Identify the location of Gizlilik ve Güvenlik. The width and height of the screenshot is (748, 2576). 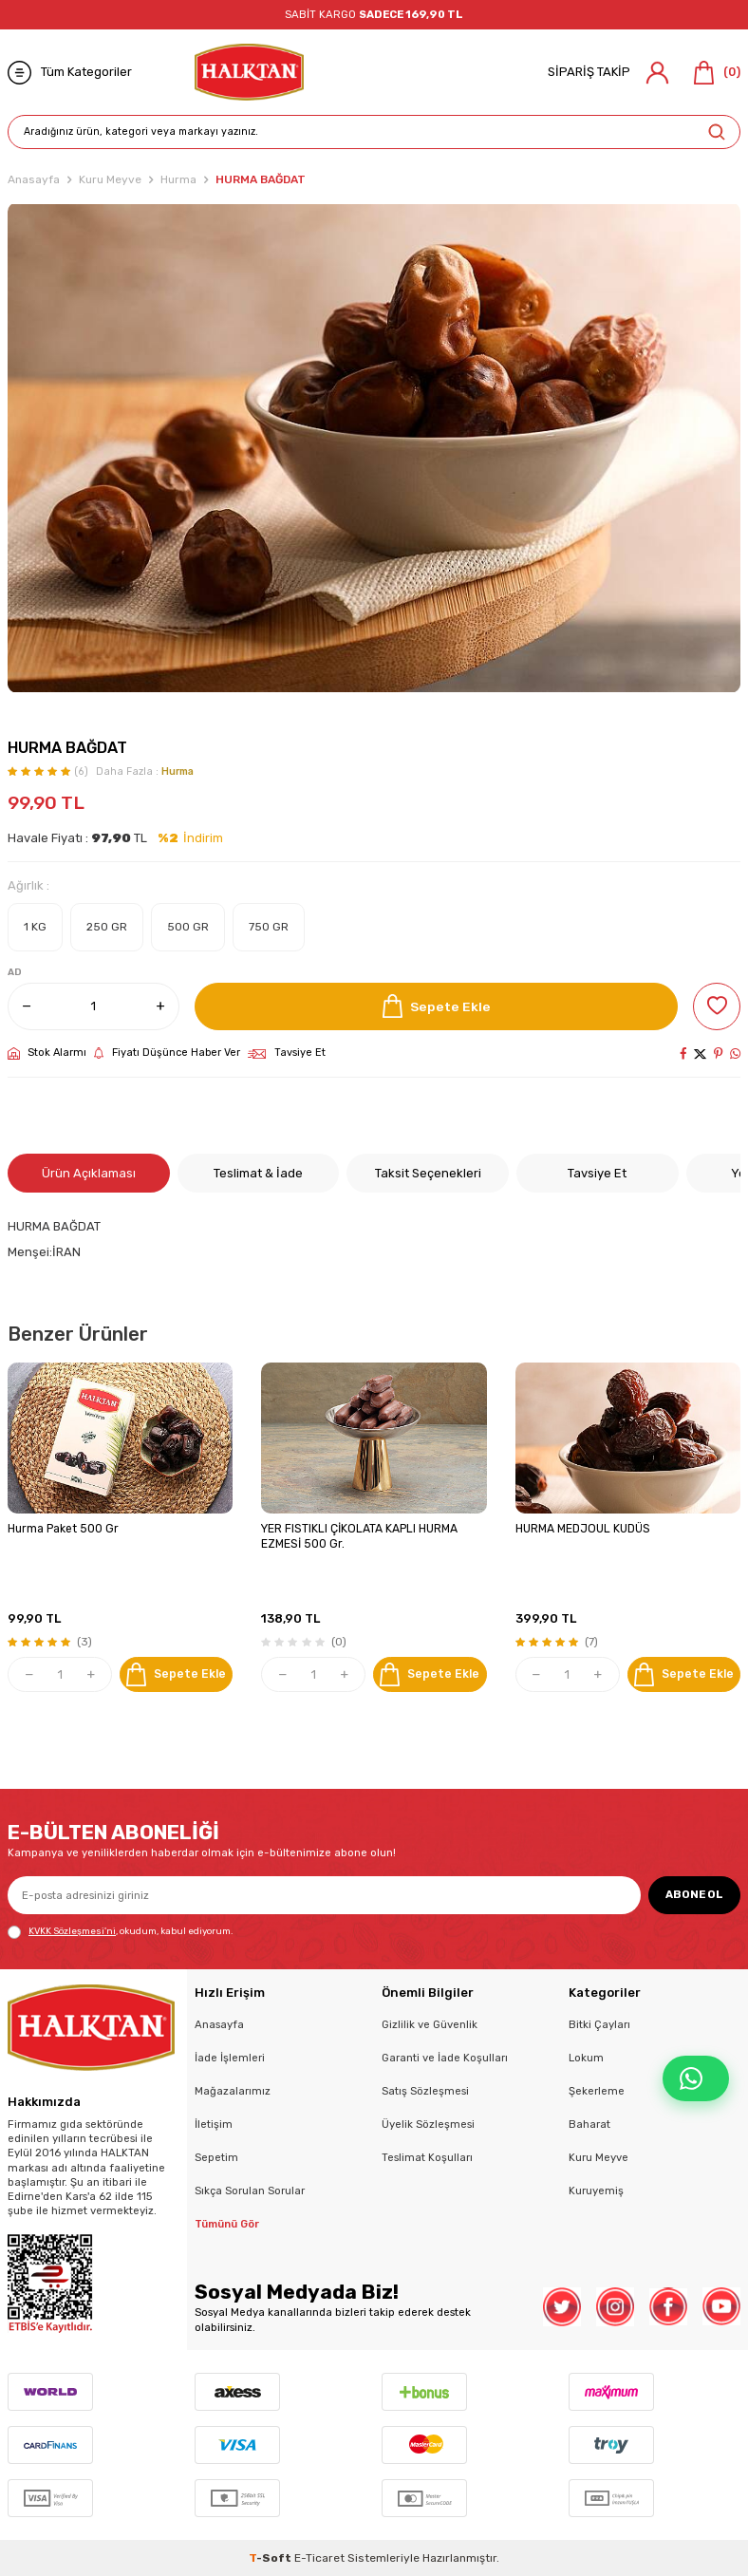
(429, 2024).